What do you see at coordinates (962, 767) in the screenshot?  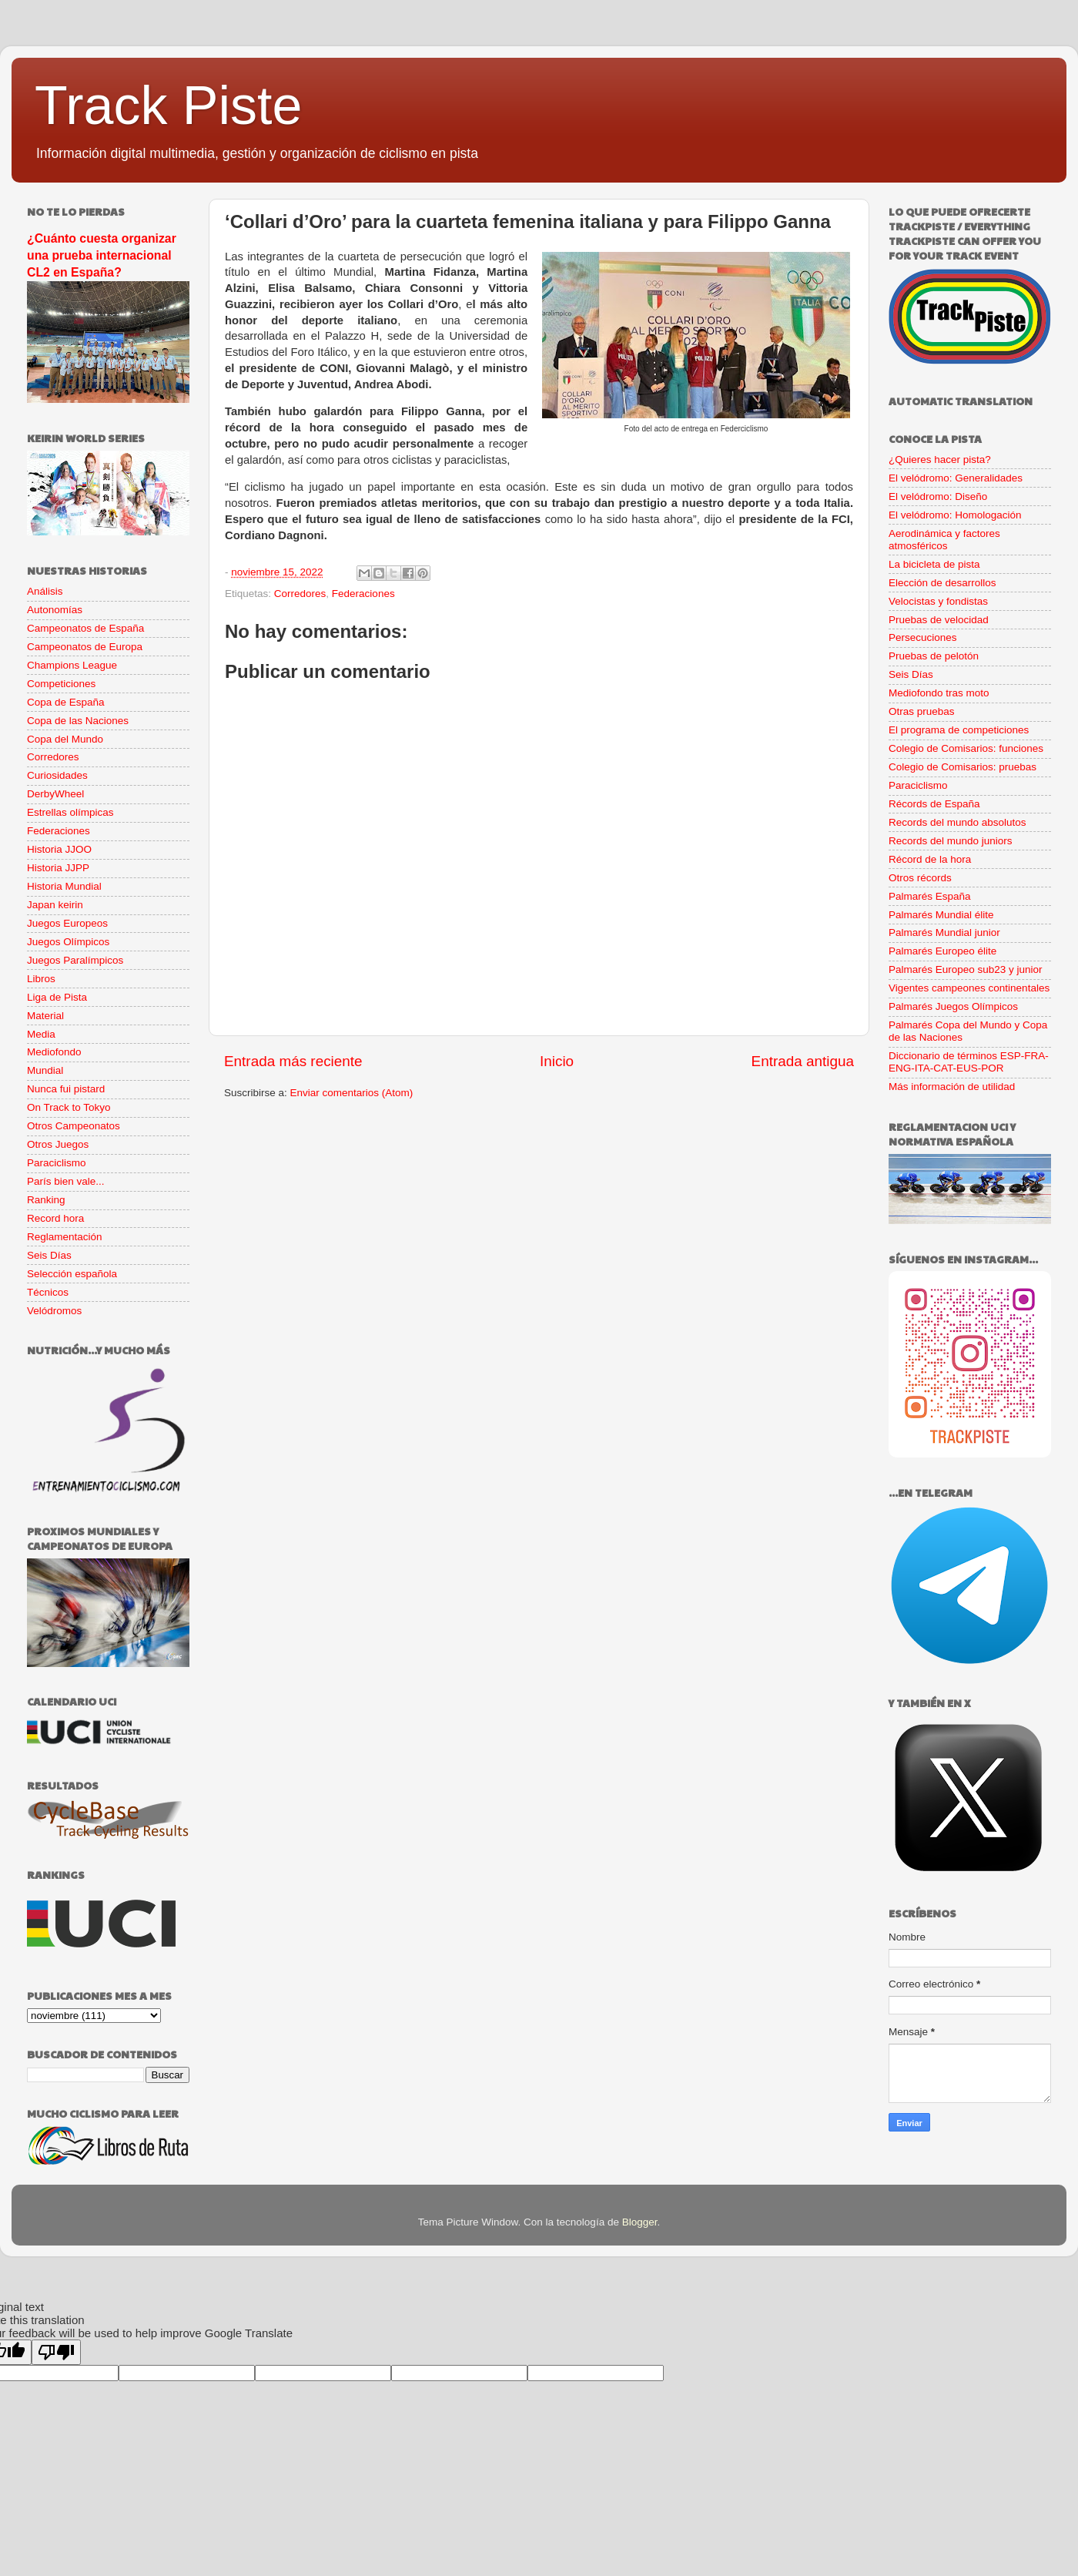 I see `Colegio de Comisarios: pruebas` at bounding box center [962, 767].